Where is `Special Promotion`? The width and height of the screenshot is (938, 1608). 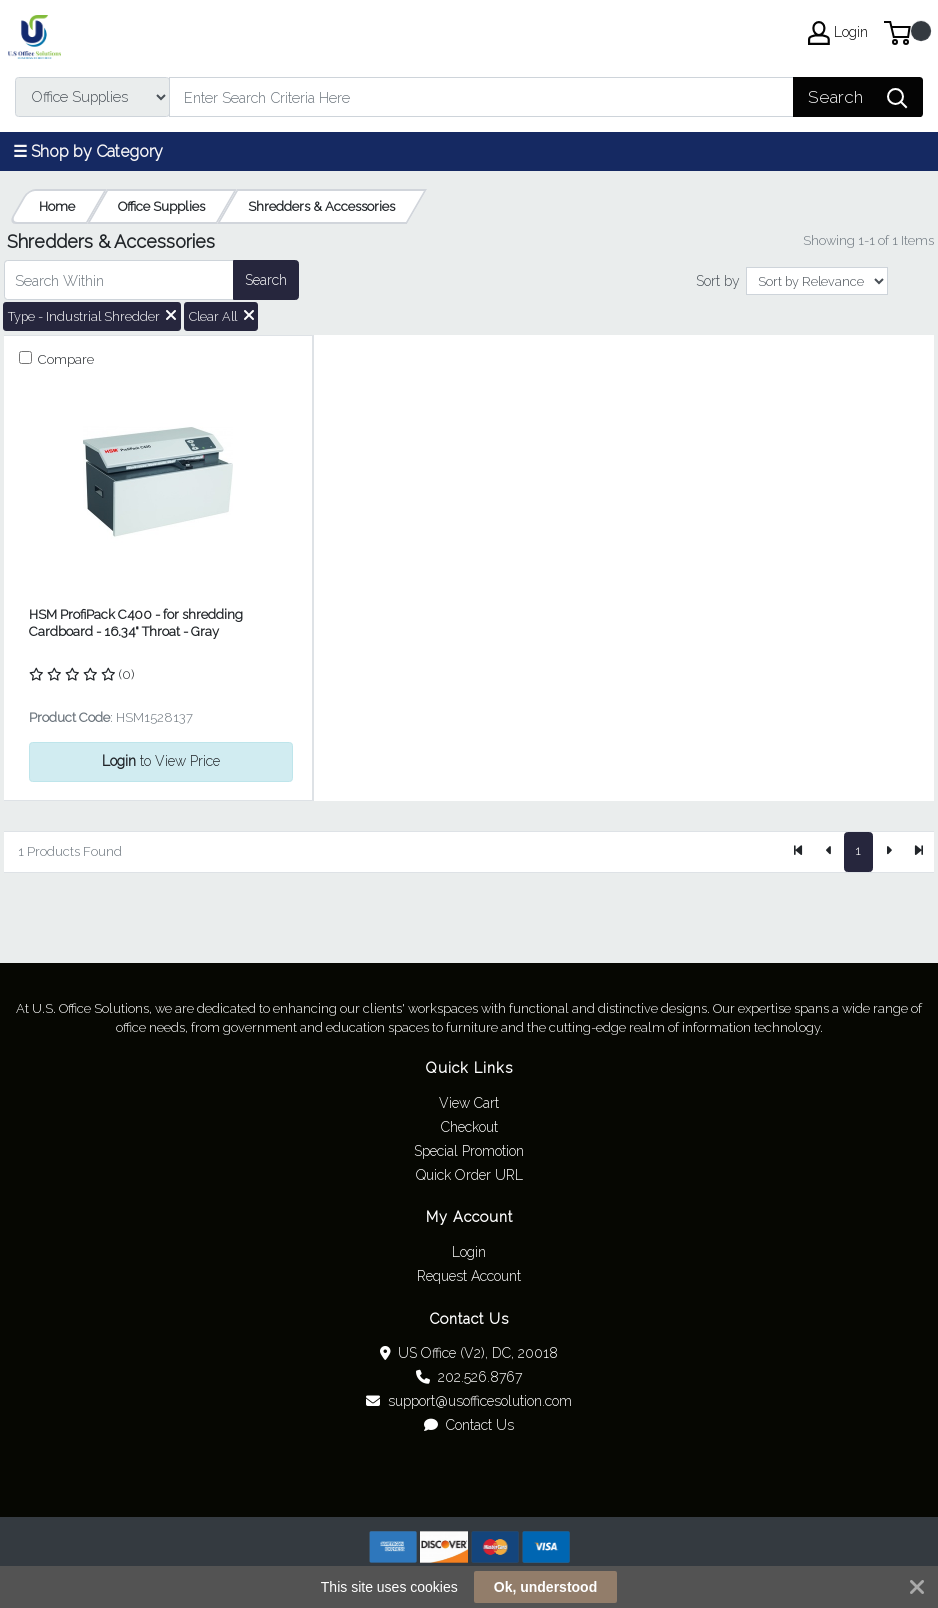
Special Promotion is located at coordinates (469, 1151).